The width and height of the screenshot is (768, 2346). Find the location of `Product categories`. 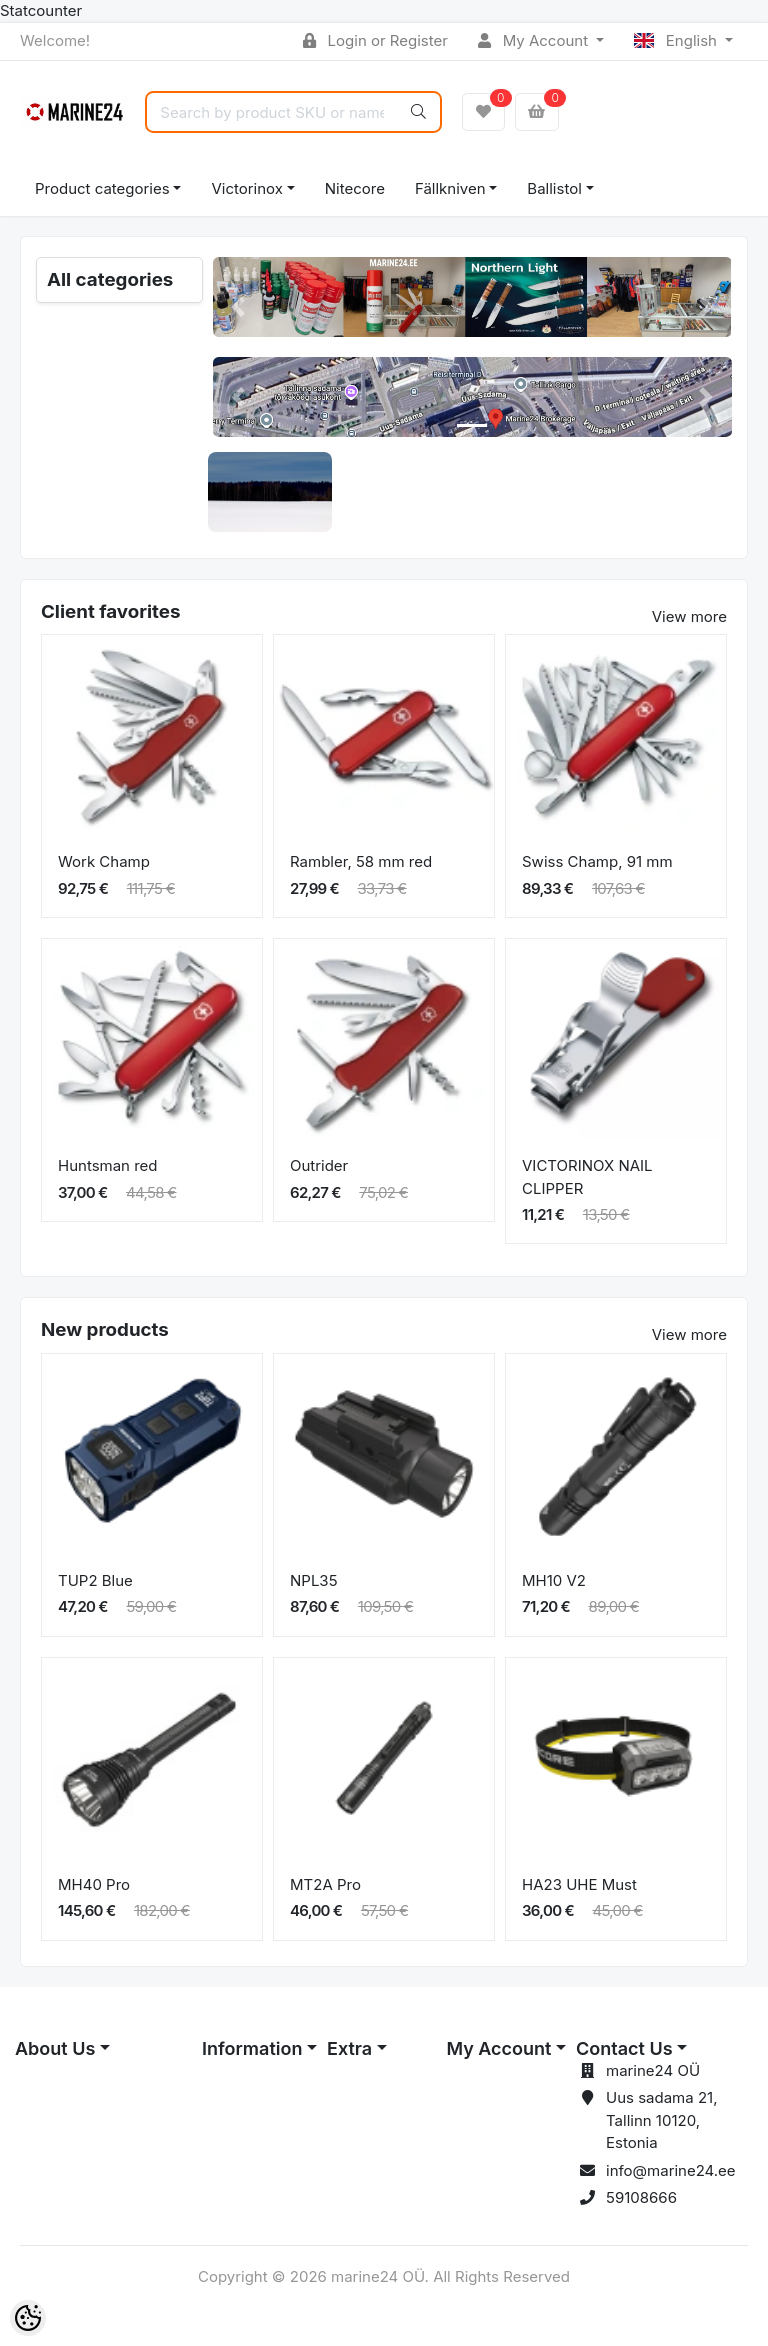

Product categories is located at coordinates (102, 188).